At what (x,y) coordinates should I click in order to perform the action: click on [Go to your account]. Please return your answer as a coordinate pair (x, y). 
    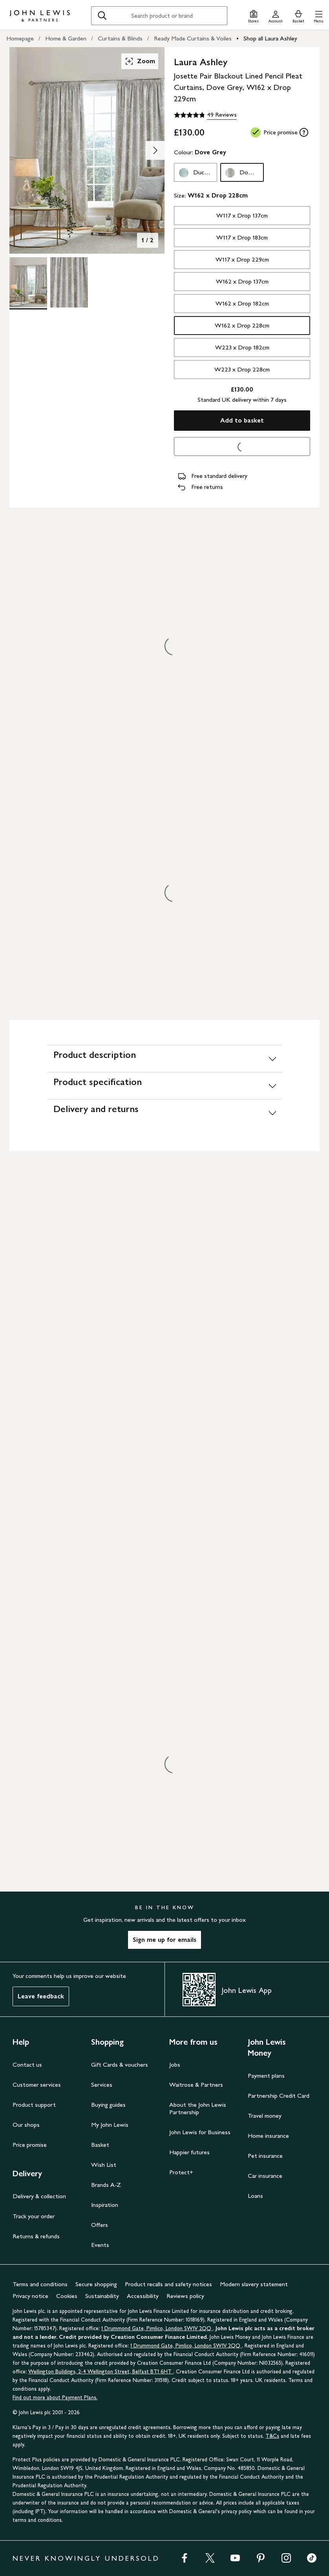
    Looking at the image, I should click on (275, 15).